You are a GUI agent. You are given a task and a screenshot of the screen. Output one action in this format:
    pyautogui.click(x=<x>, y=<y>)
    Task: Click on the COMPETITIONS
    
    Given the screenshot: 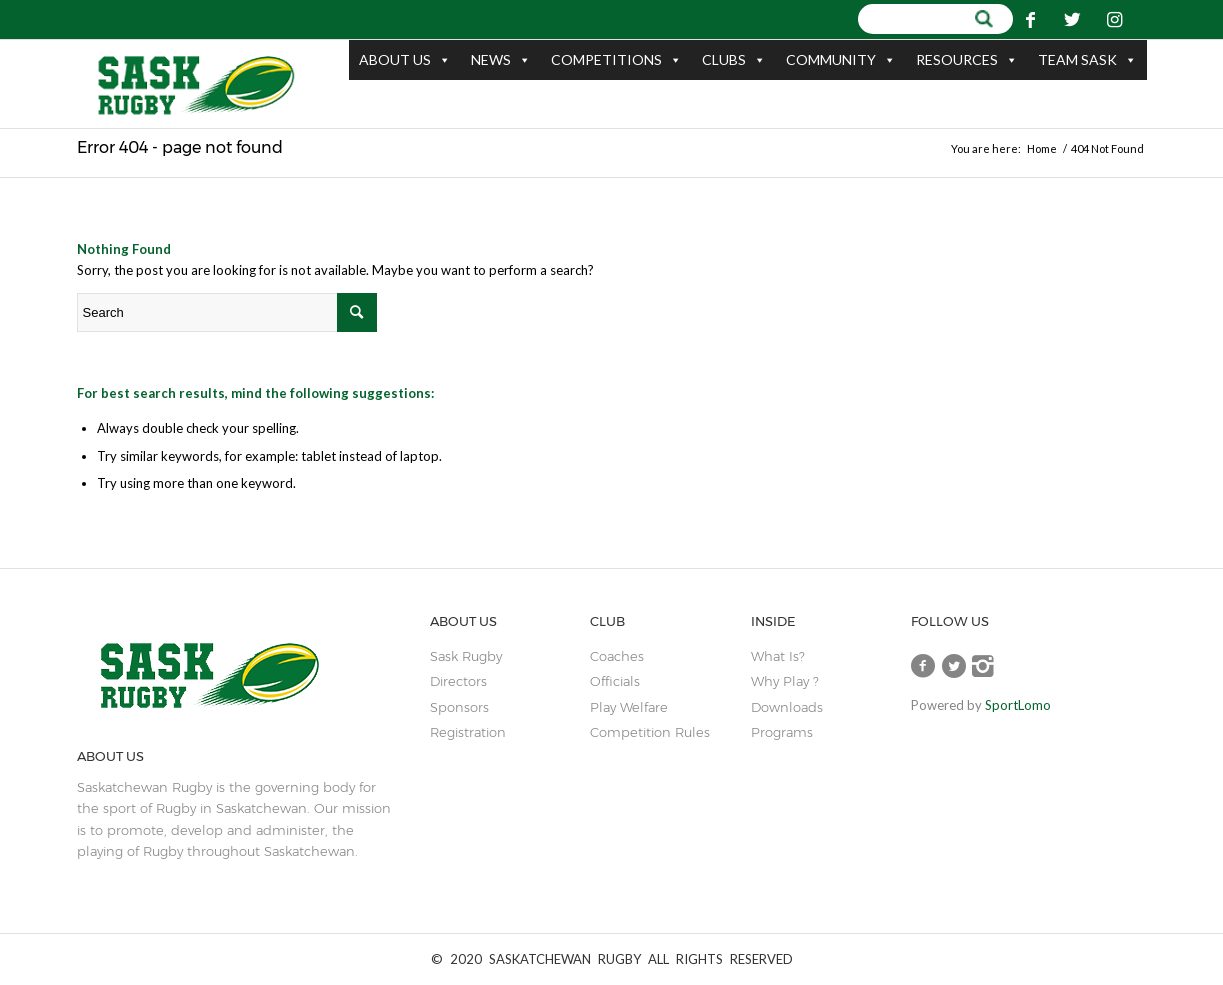 What is the action you would take?
    pyautogui.click(x=616, y=60)
    